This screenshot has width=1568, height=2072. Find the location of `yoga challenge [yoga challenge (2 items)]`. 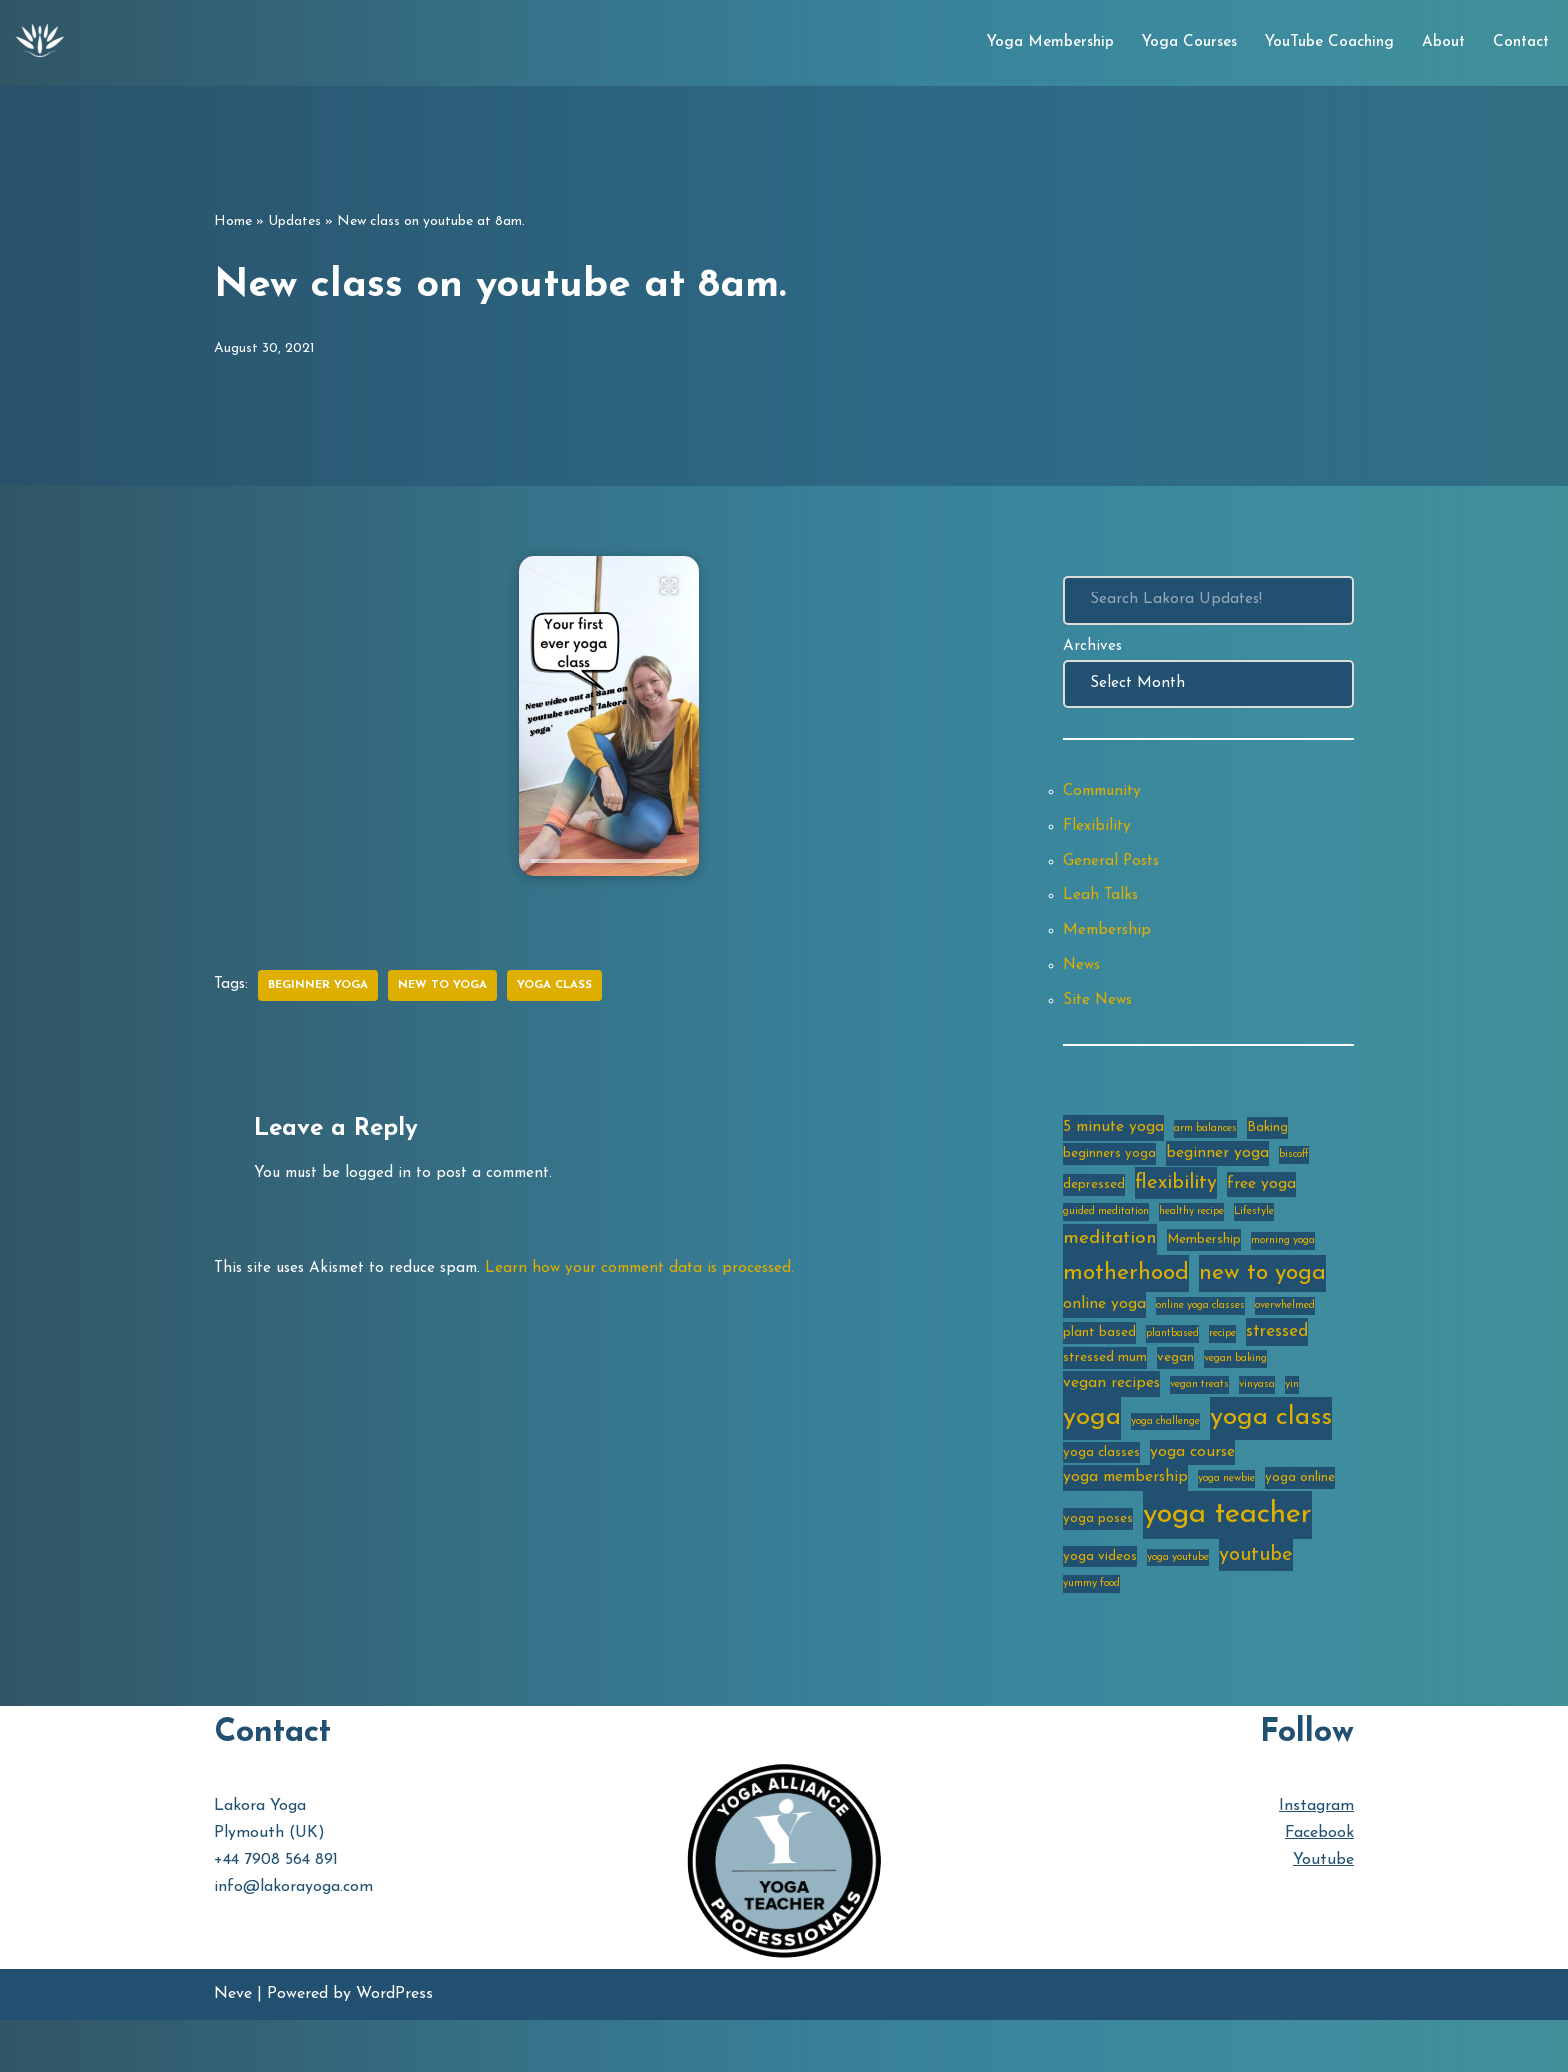

yoga challenge [yoga challenge (2 items)] is located at coordinates (1165, 1463).